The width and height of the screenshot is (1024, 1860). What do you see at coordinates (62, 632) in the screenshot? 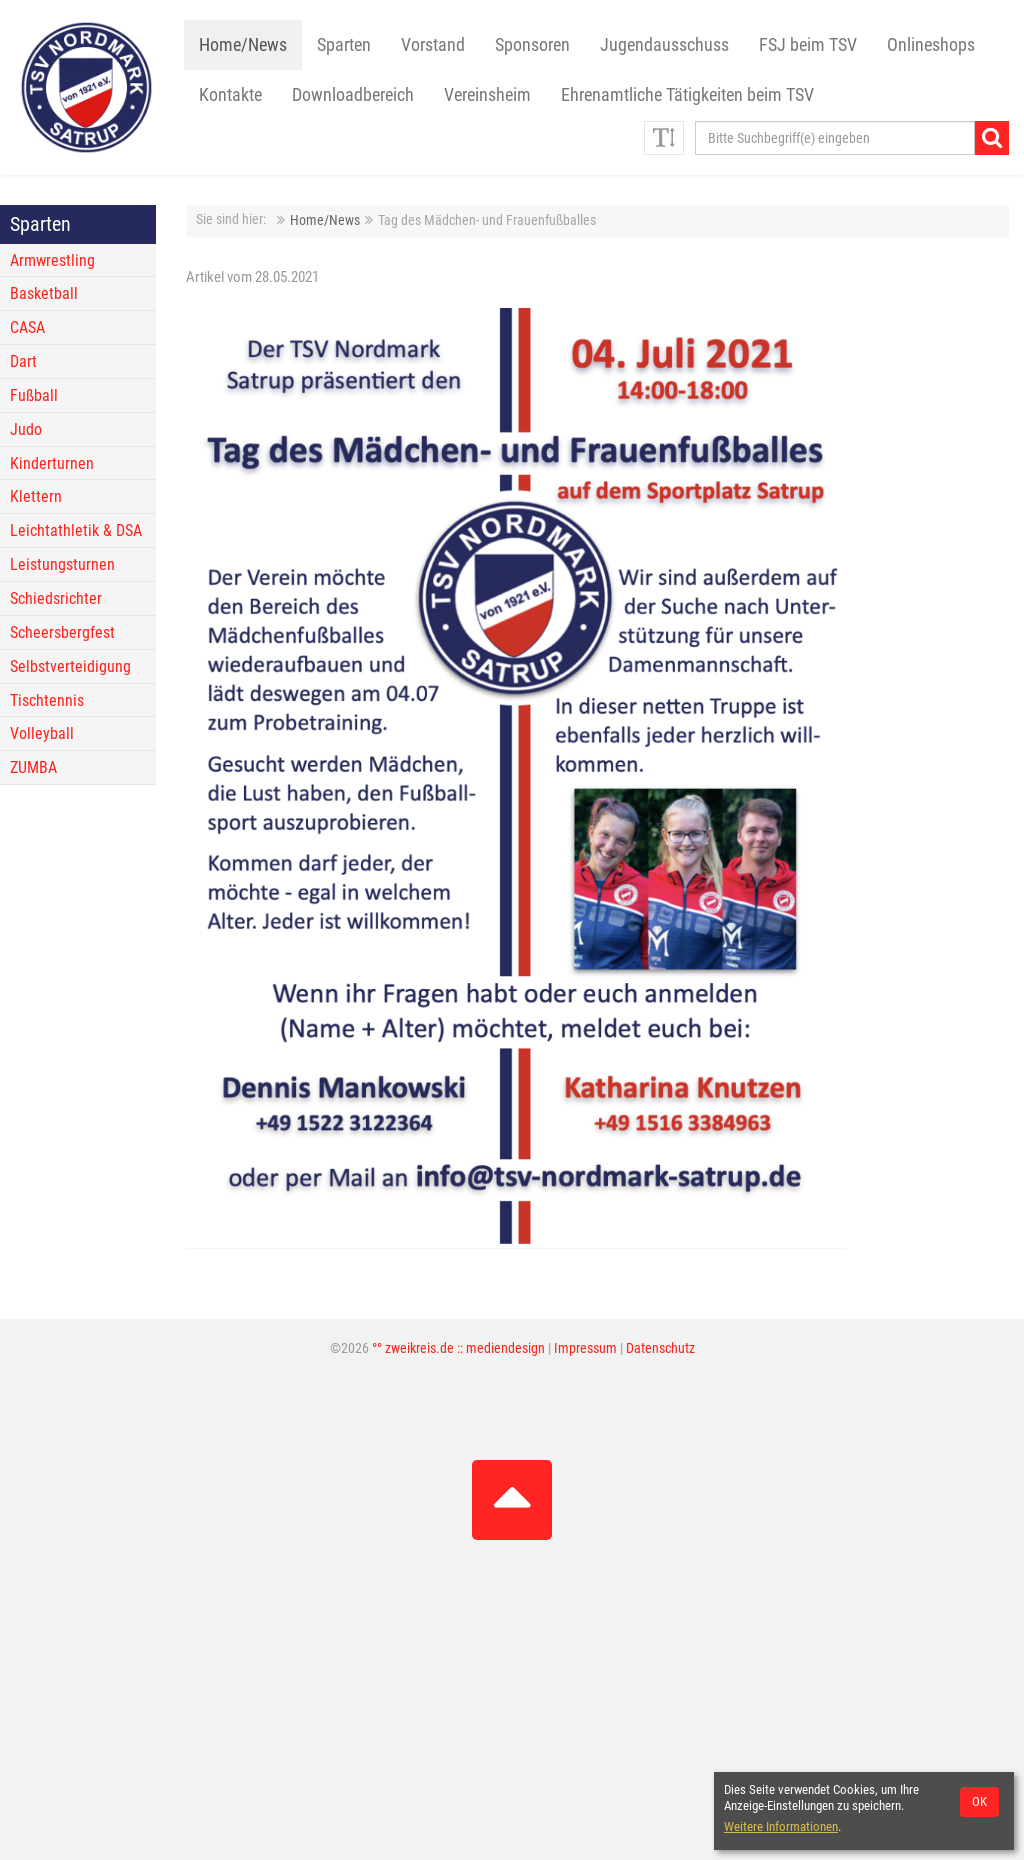
I see `Scheersbergfest` at bounding box center [62, 632].